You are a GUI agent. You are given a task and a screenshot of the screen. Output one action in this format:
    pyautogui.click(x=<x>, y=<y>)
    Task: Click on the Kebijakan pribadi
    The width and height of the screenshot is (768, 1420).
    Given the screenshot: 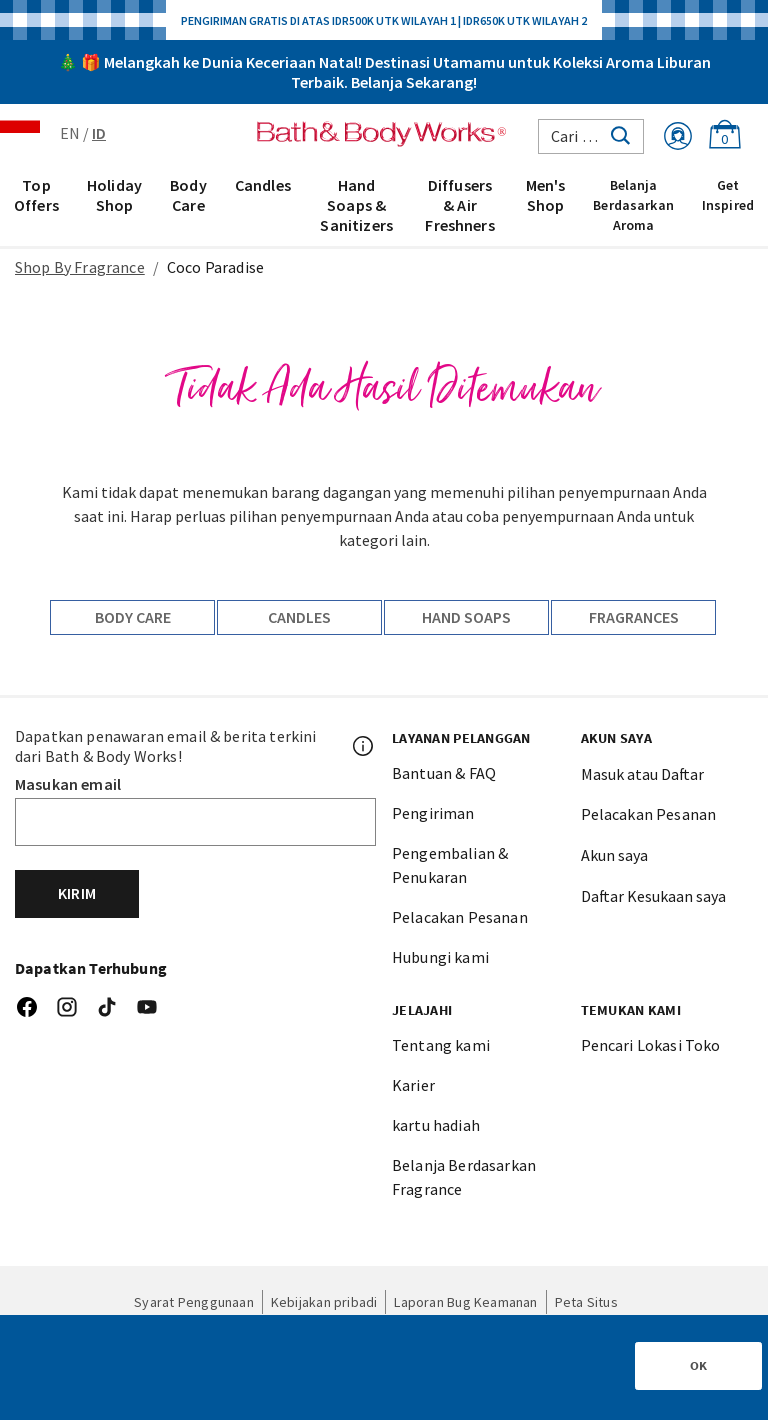 What is the action you would take?
    pyautogui.click(x=324, y=1302)
    